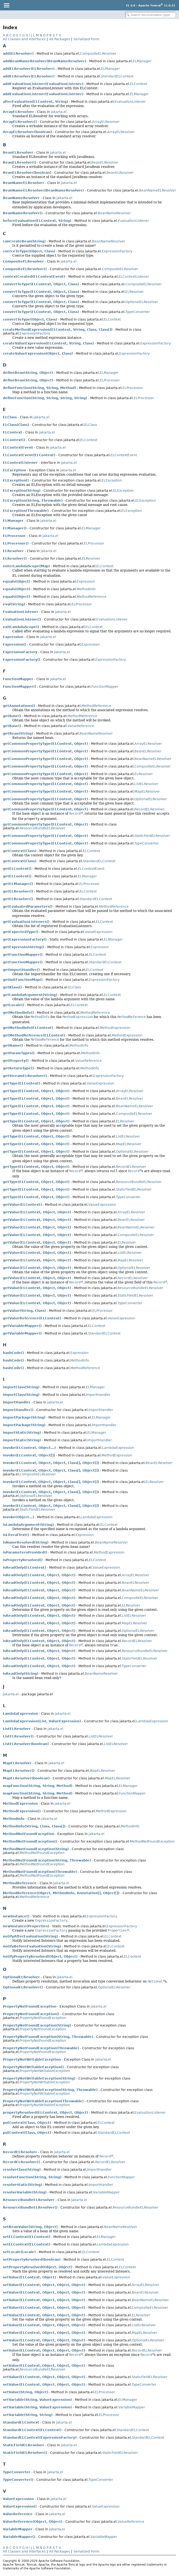  What do you see at coordinates (21, 1083) in the screenshot?
I see `getType(ELContext)` at bounding box center [21, 1083].